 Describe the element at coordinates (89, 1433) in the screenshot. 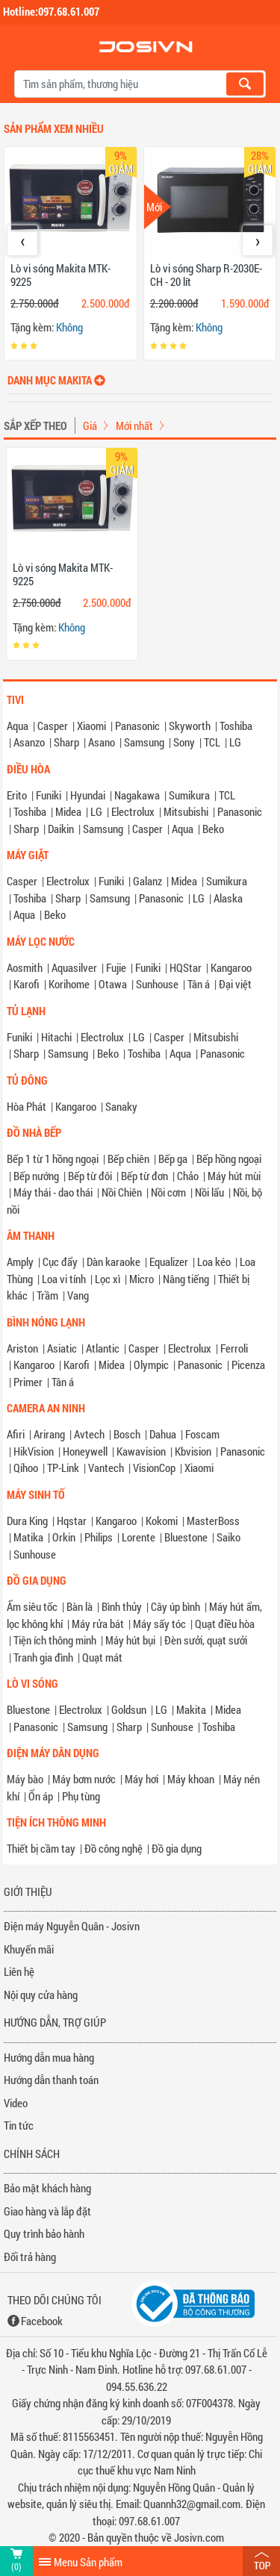

I see `Avtech` at that location.